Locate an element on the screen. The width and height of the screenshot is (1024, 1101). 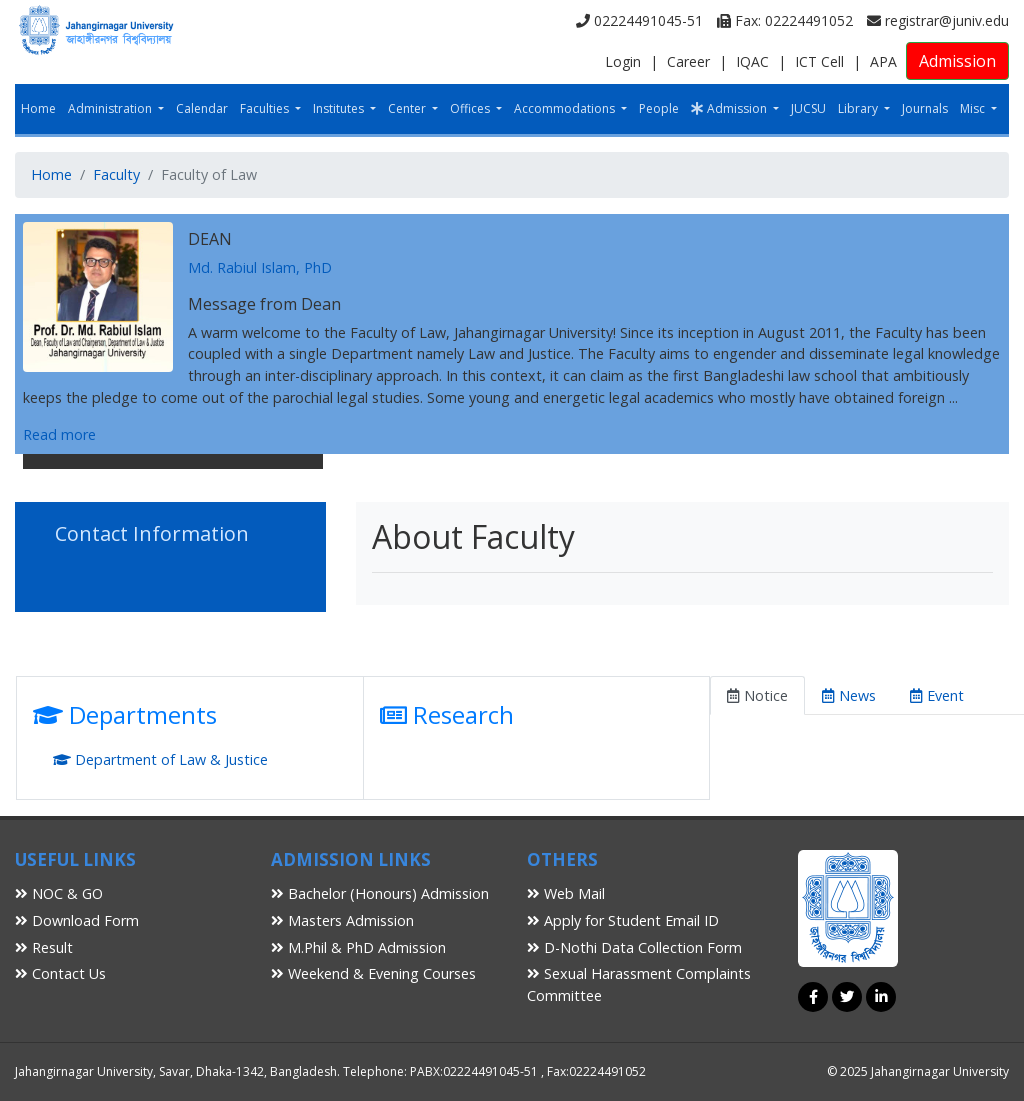
Bachelor (Honours) Admission is located at coordinates (380, 893).